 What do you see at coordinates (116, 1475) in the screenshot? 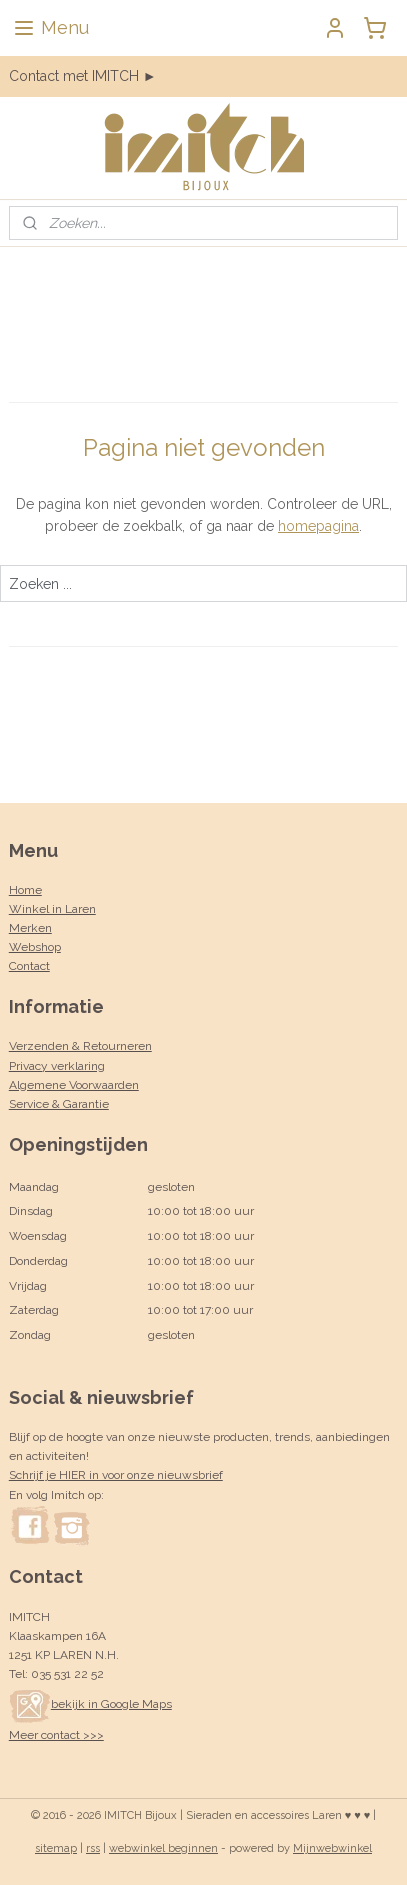
I see `Schrijf je HIER in voor onze nieuwsbrief` at bounding box center [116, 1475].